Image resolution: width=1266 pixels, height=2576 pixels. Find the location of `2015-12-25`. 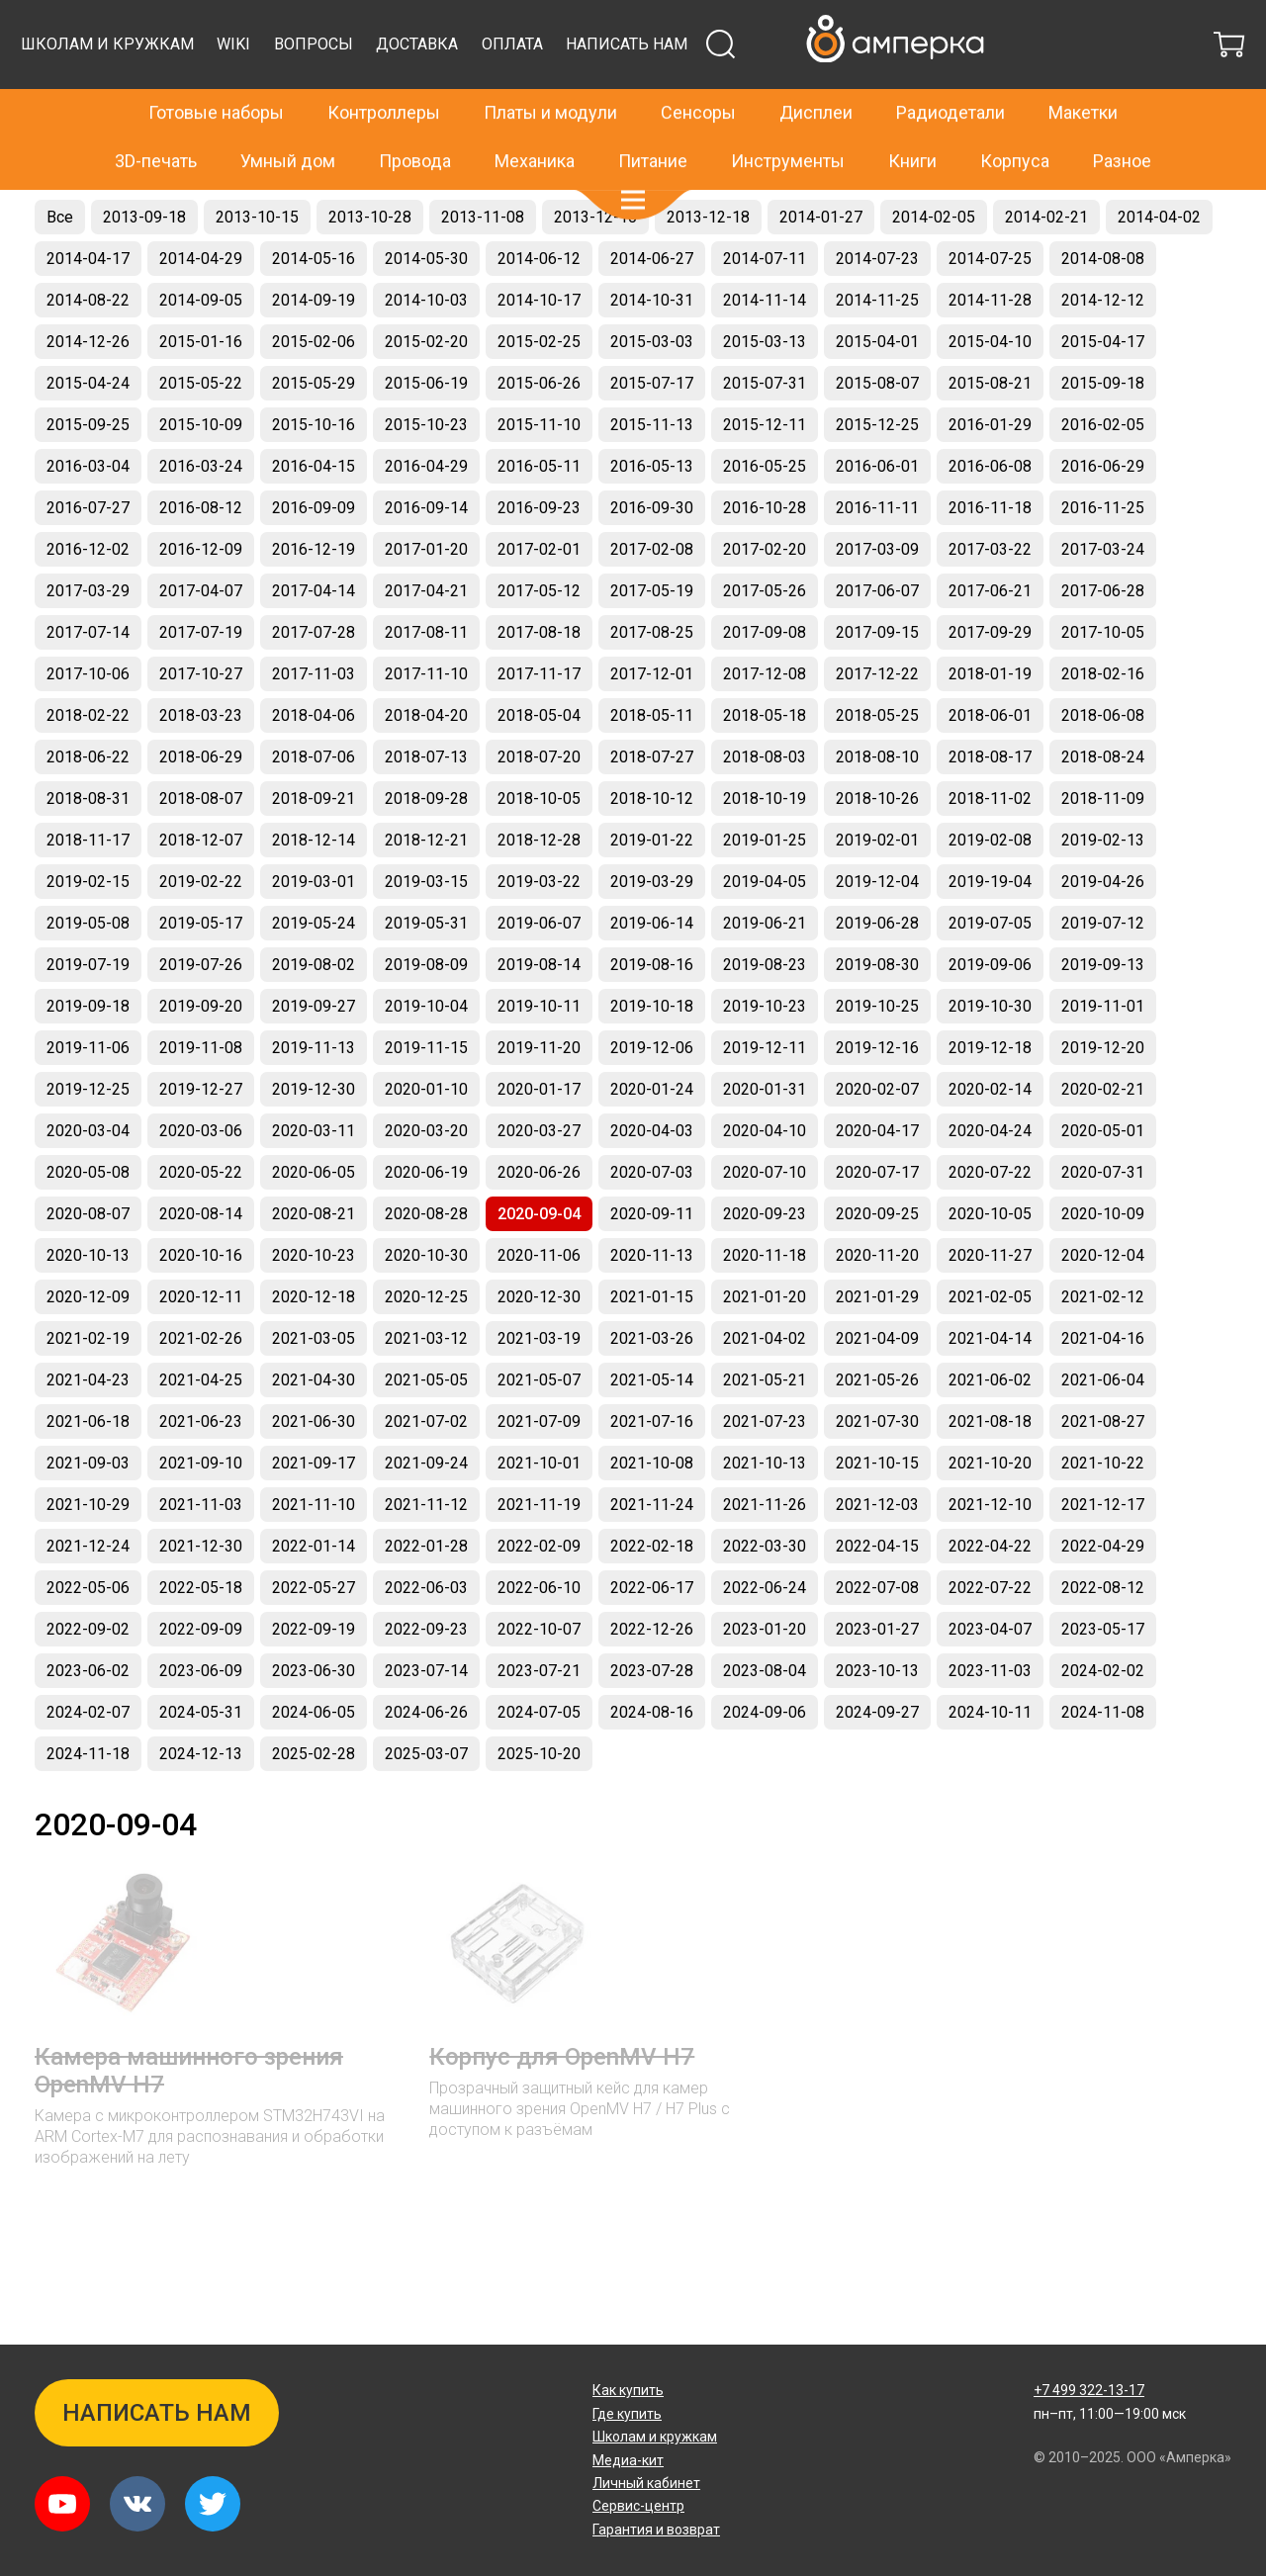

2015-12-25 is located at coordinates (877, 474).